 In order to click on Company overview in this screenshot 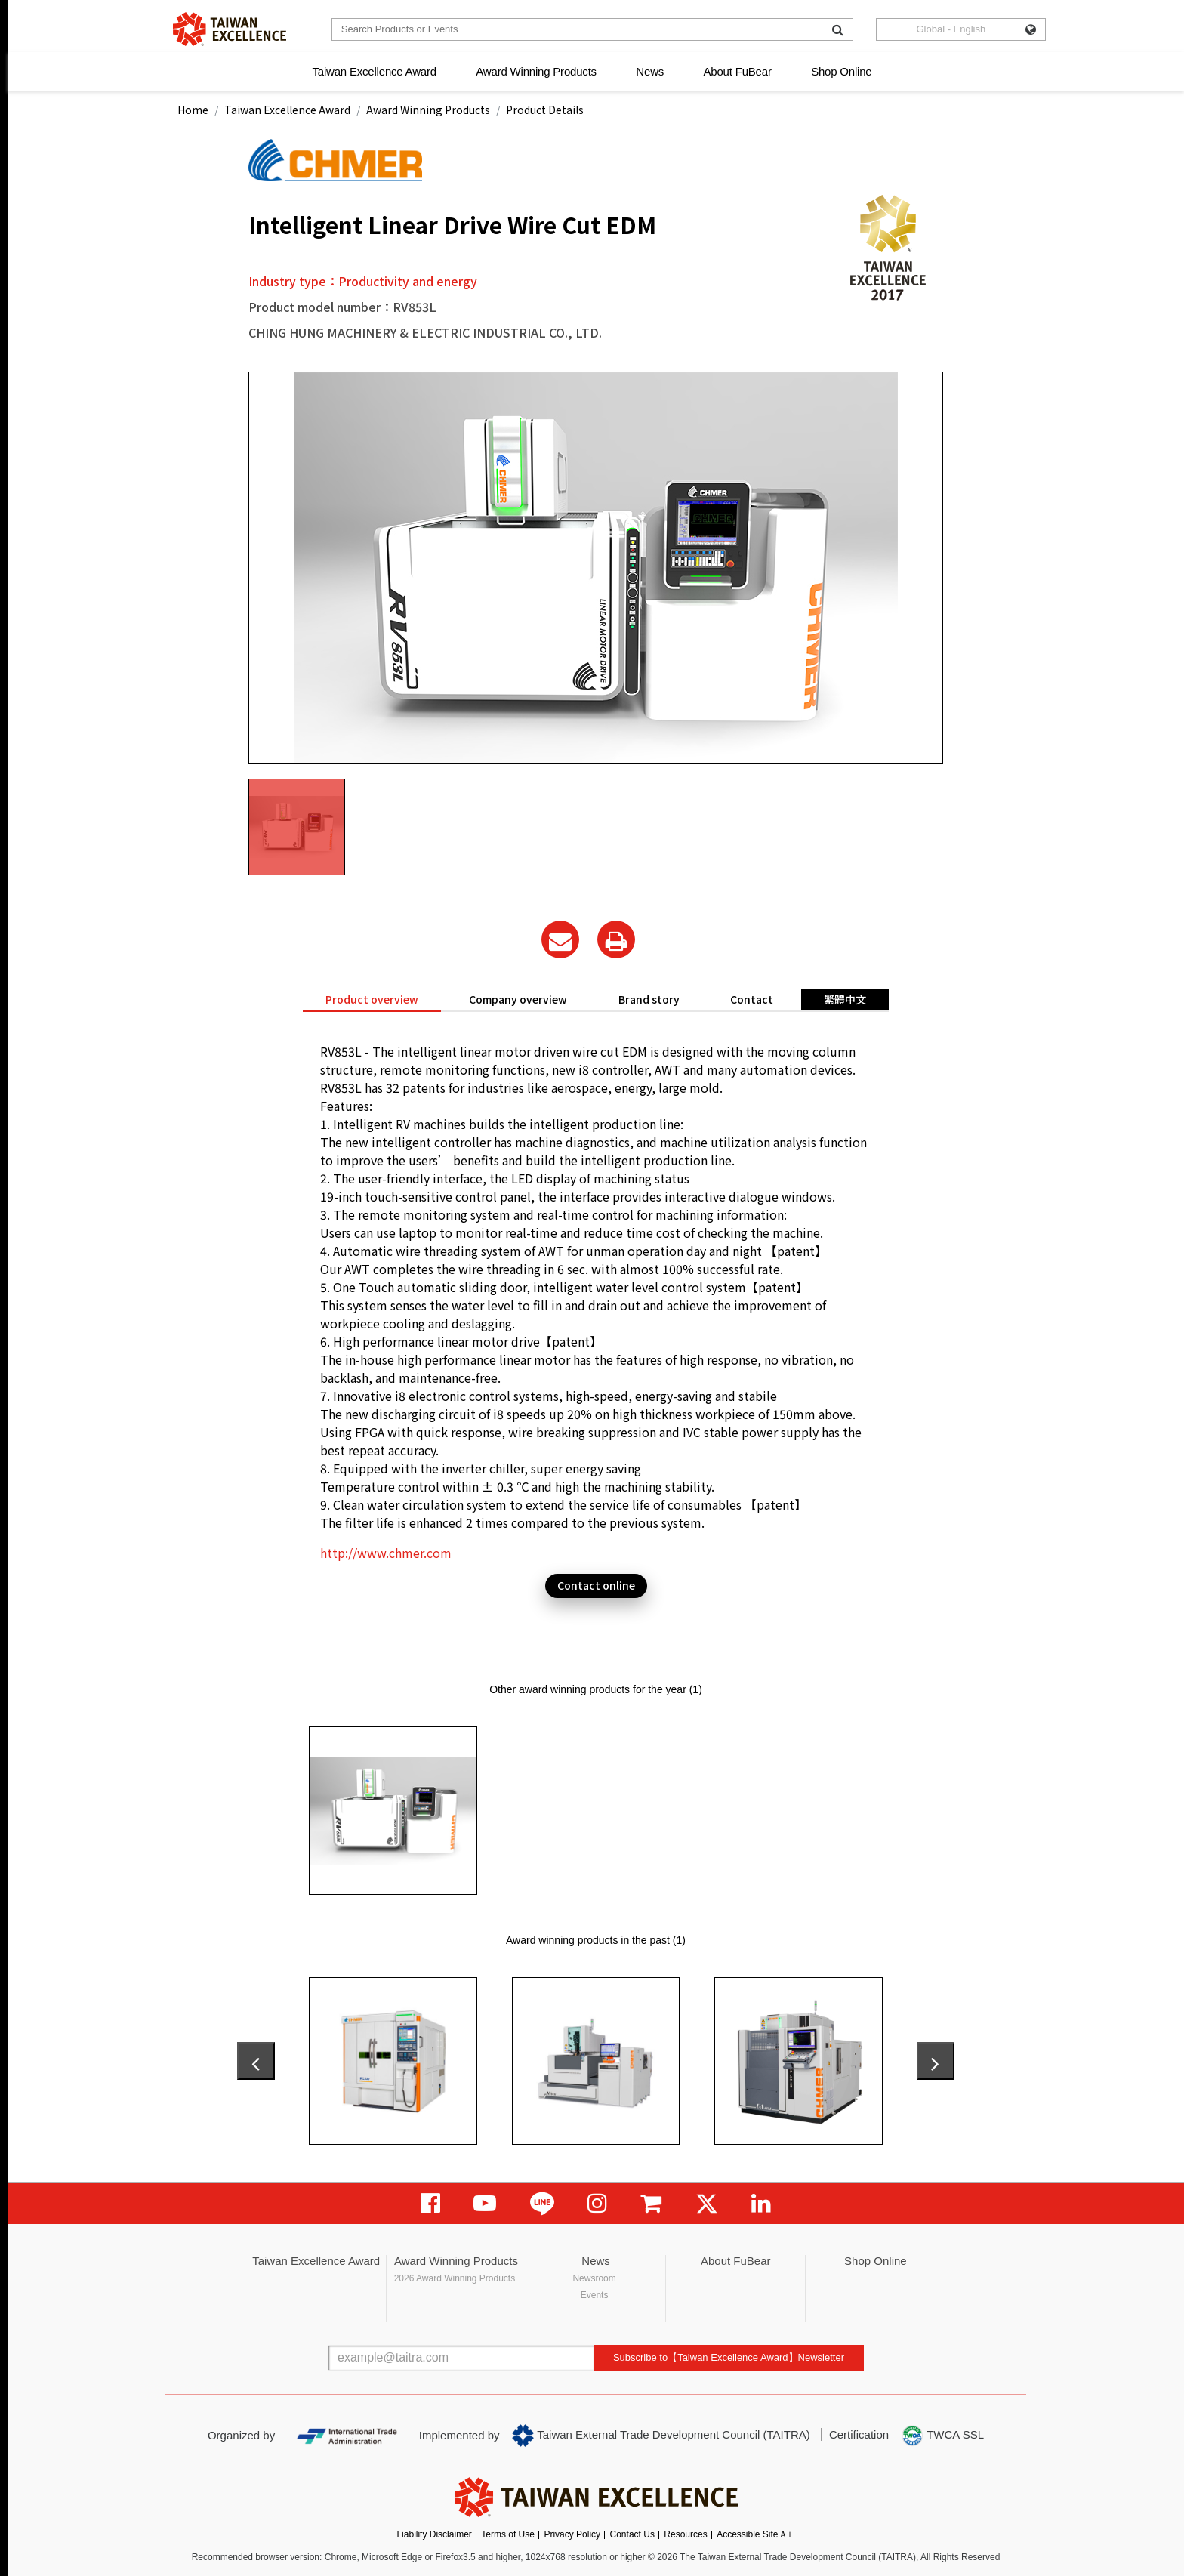, I will do `click(518, 999)`.